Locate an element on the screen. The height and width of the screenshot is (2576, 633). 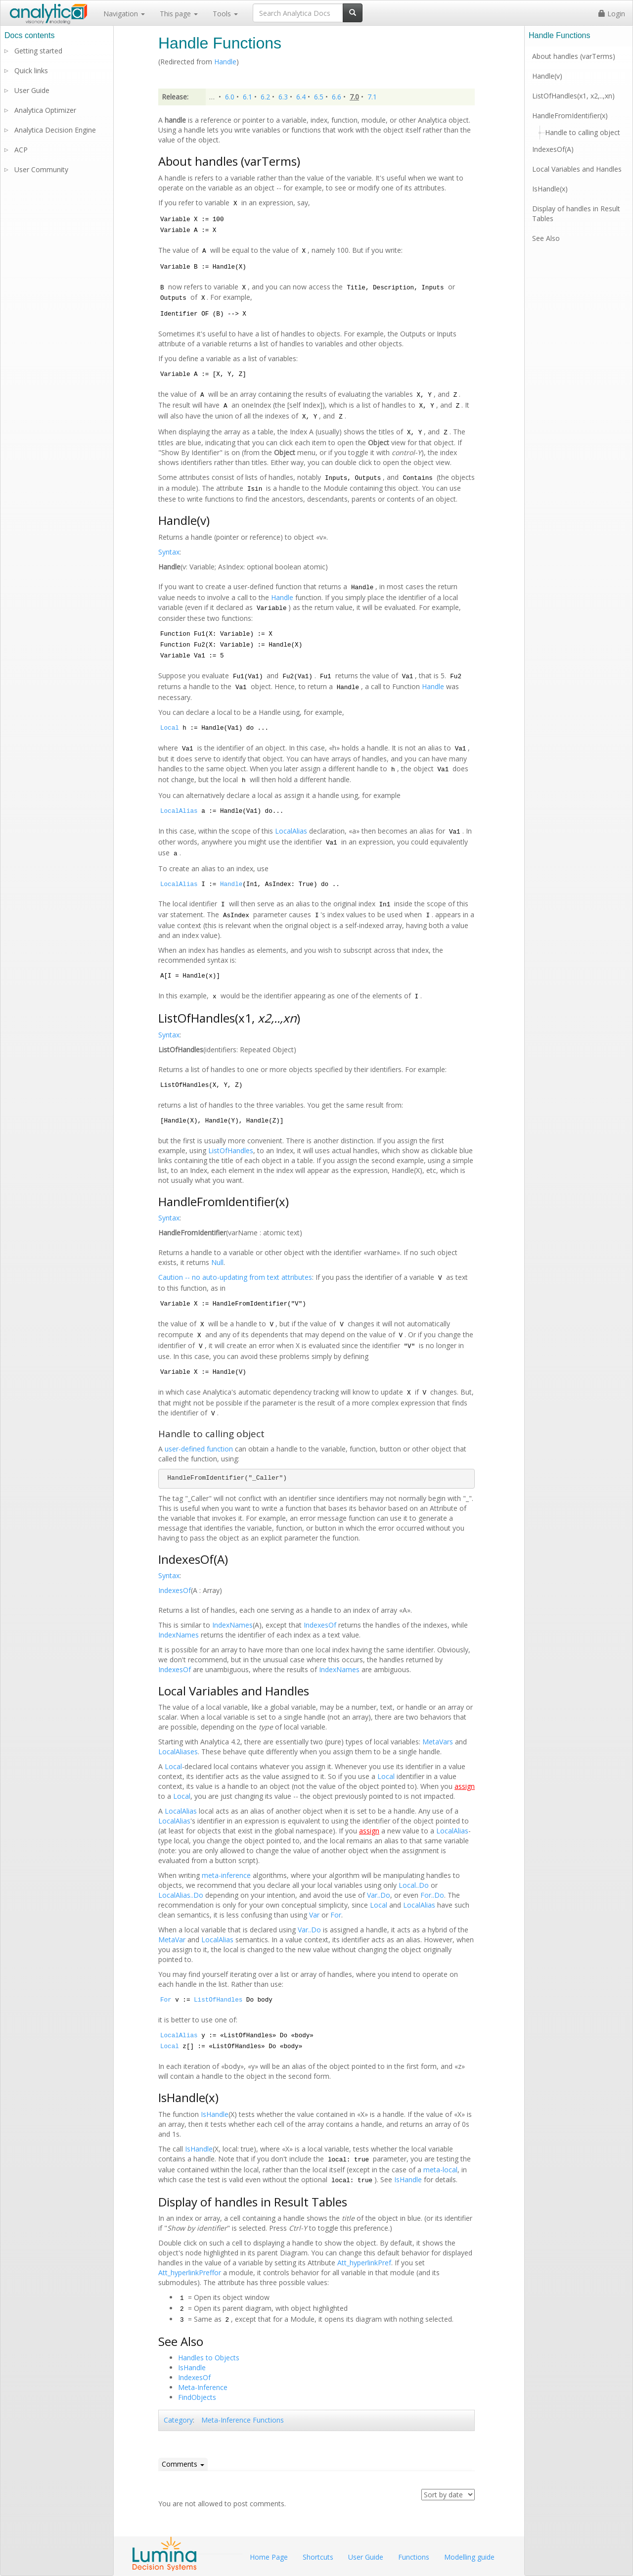
6.3 is located at coordinates (283, 96).